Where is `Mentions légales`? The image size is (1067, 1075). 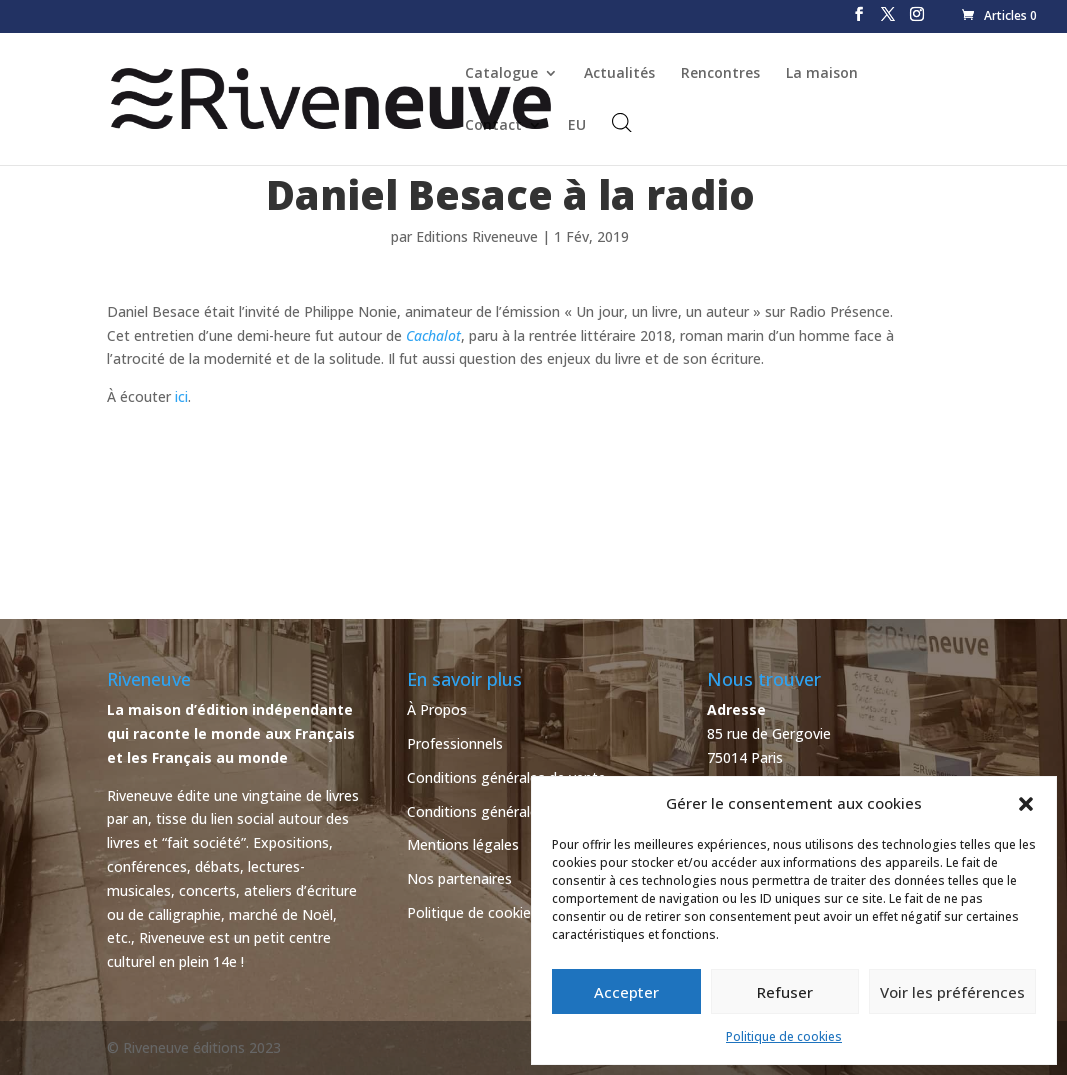
Mentions légales is located at coordinates (463, 844).